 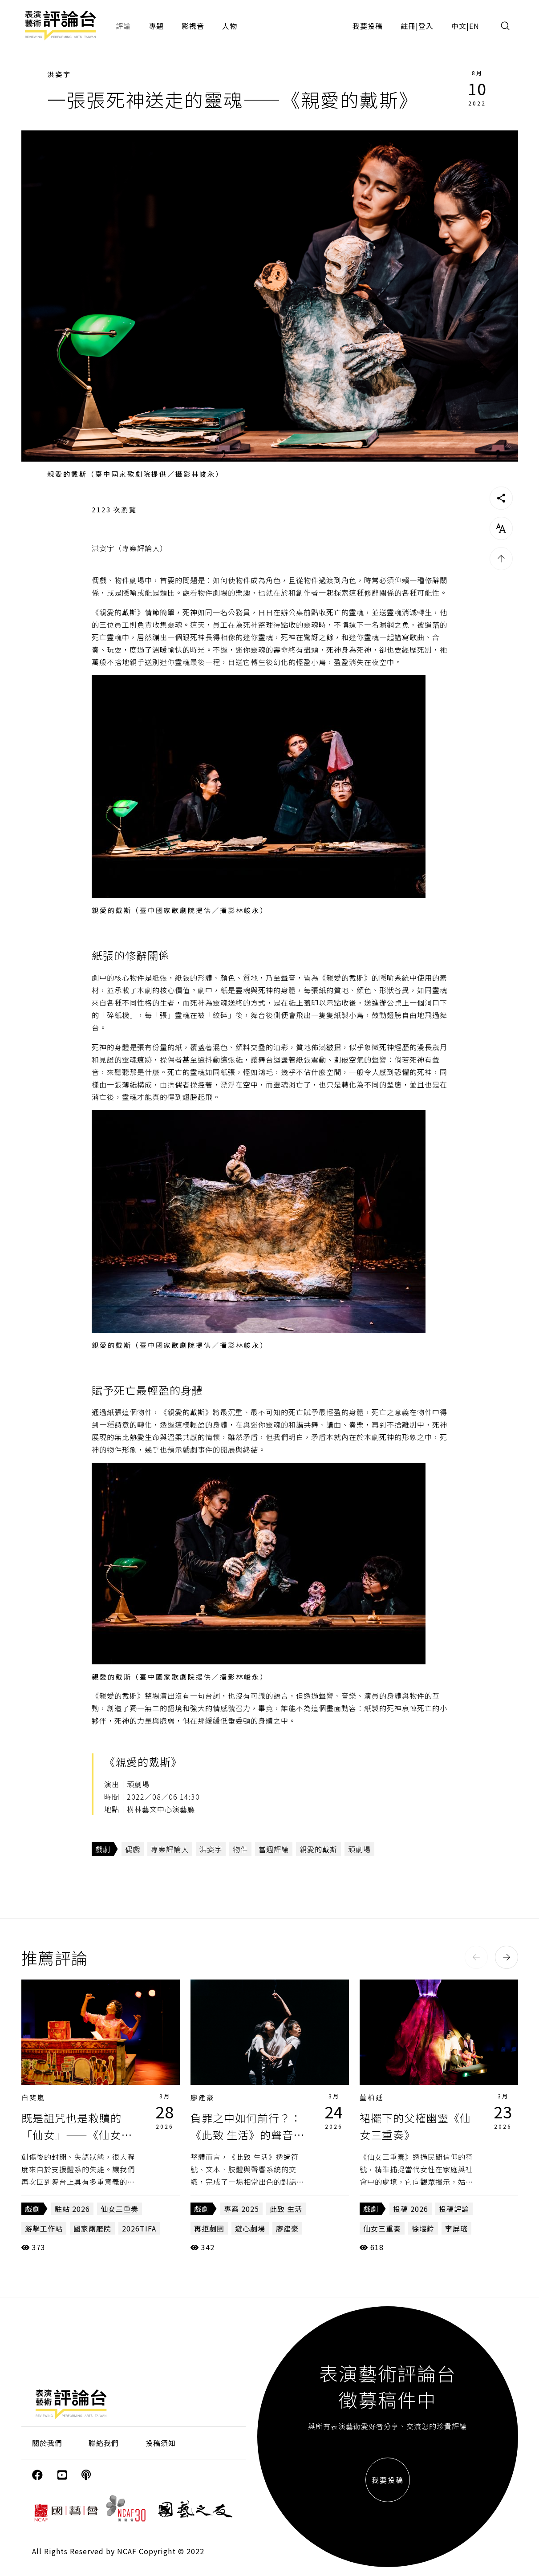 What do you see at coordinates (250, 2228) in the screenshot?
I see `遊心劇場` at bounding box center [250, 2228].